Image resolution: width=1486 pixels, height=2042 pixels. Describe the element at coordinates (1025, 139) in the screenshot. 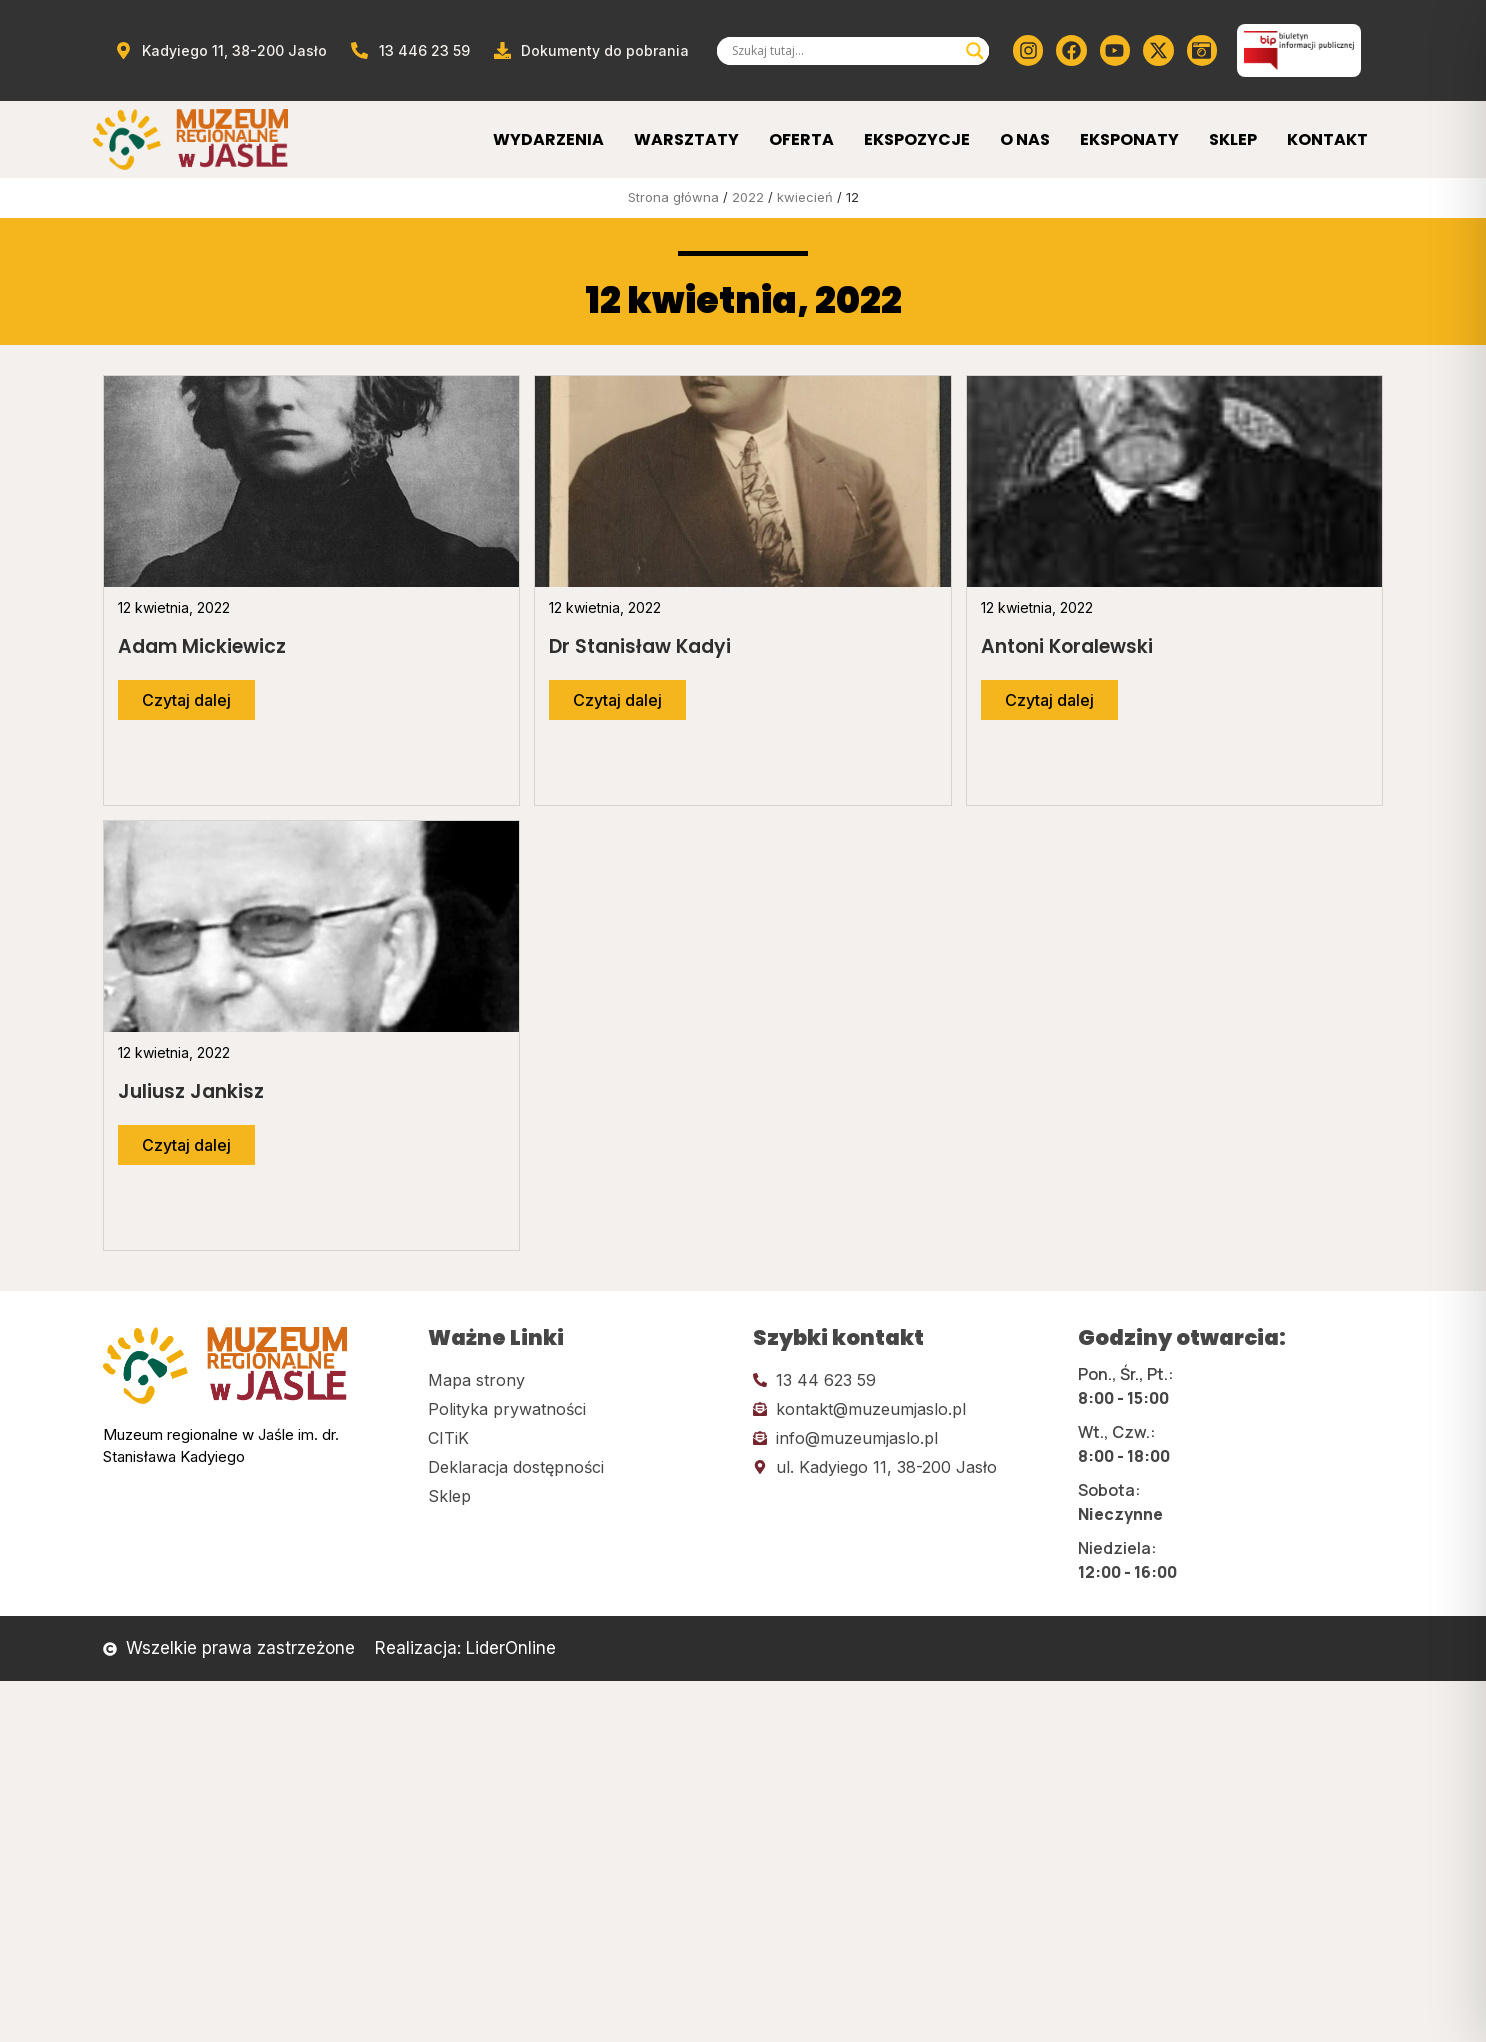

I see `O Nas` at that location.